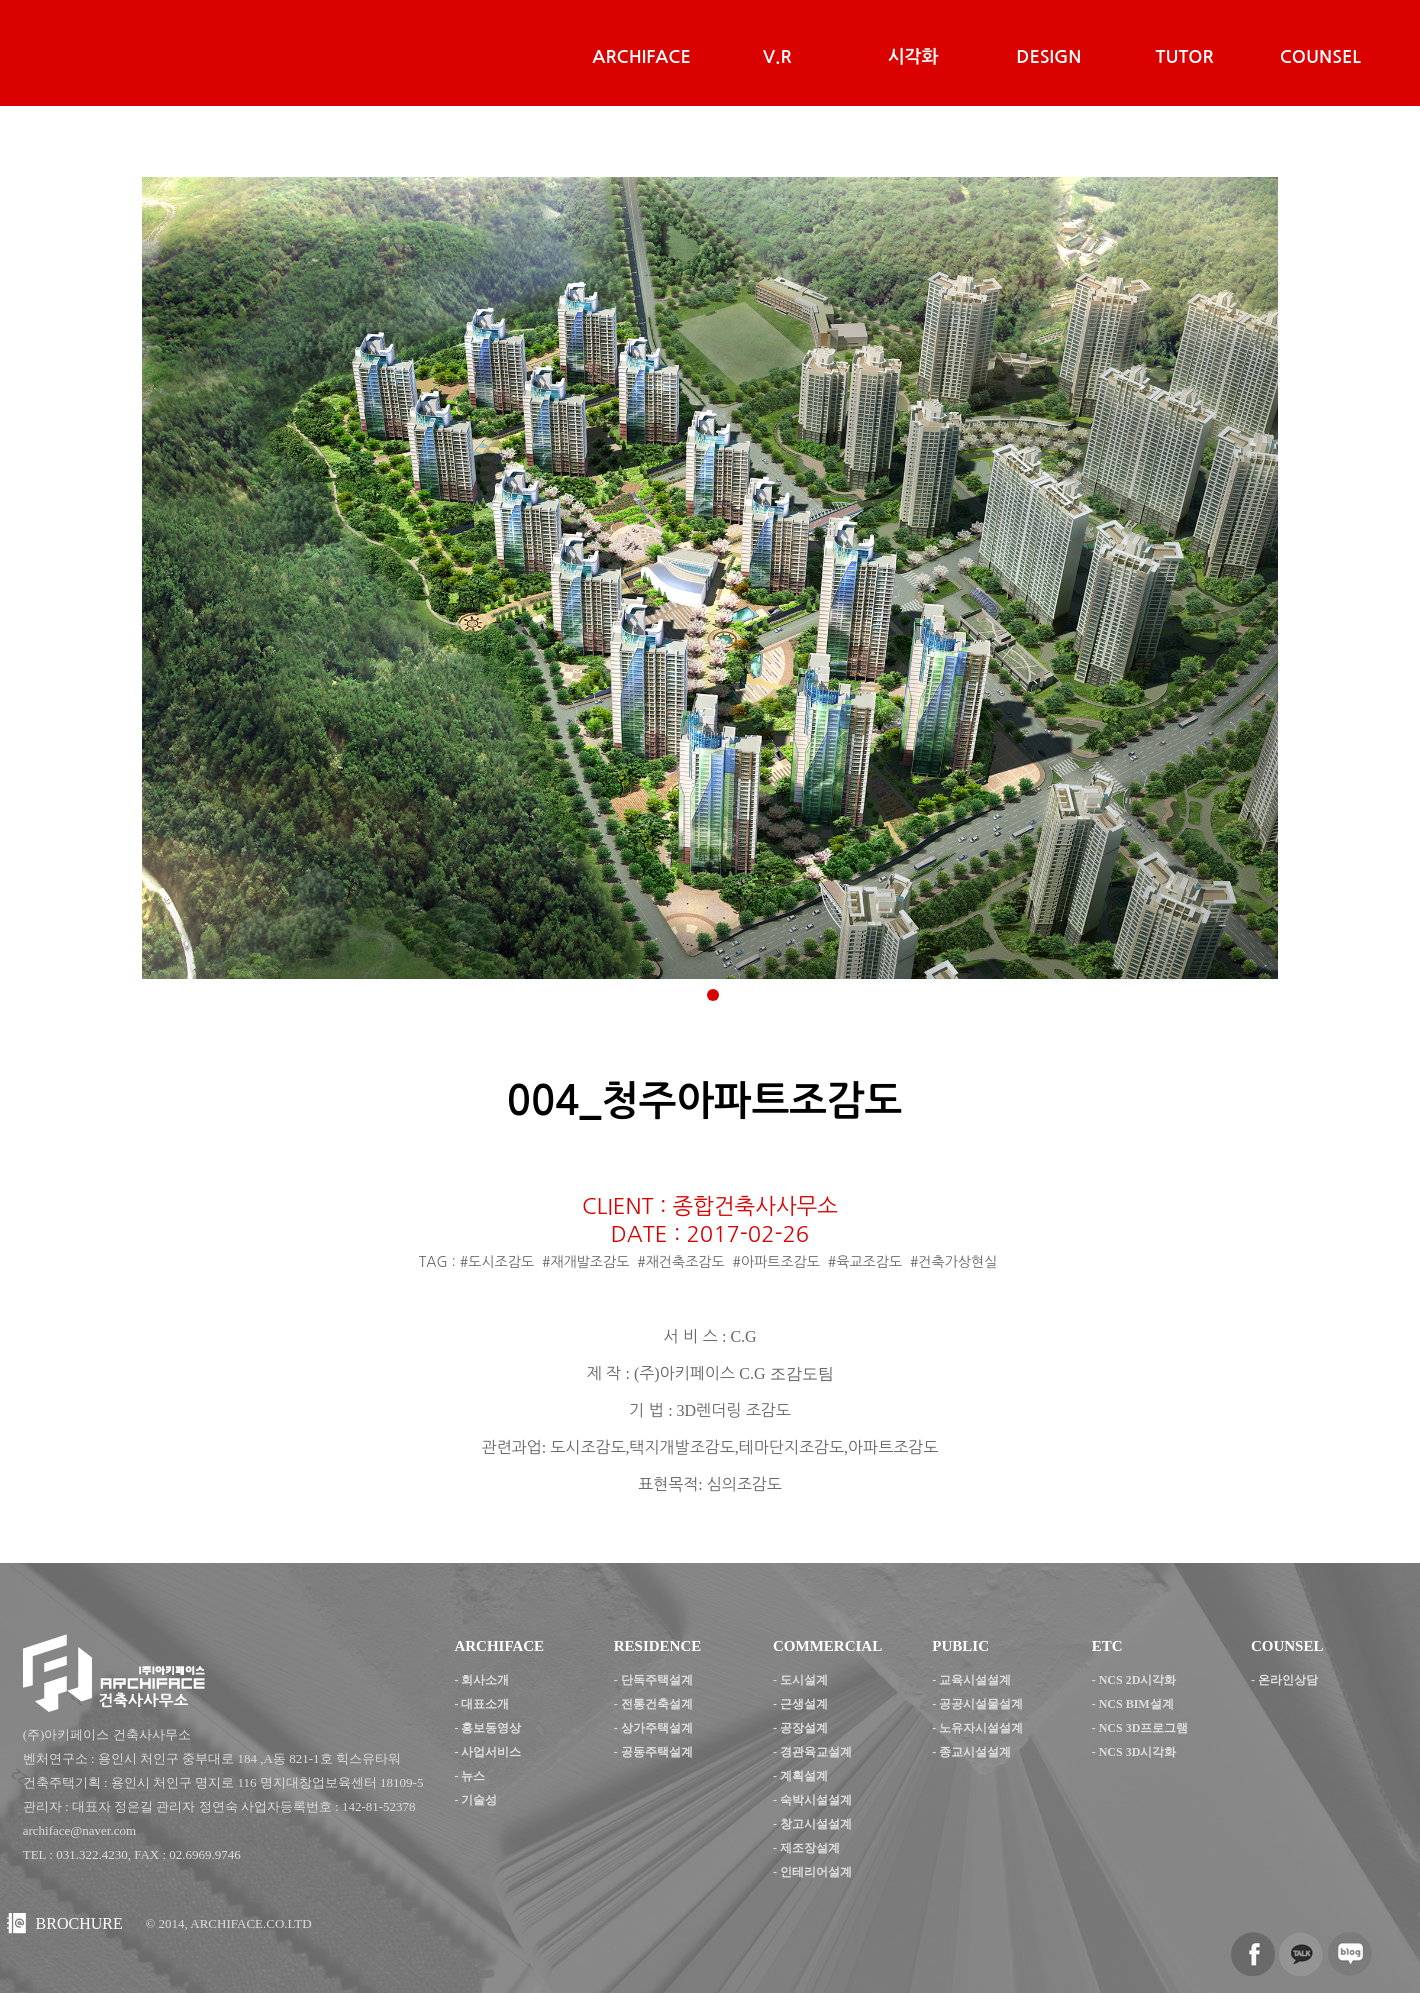  What do you see at coordinates (1136, 1704) in the screenshot?
I see `NCS BIM설계` at bounding box center [1136, 1704].